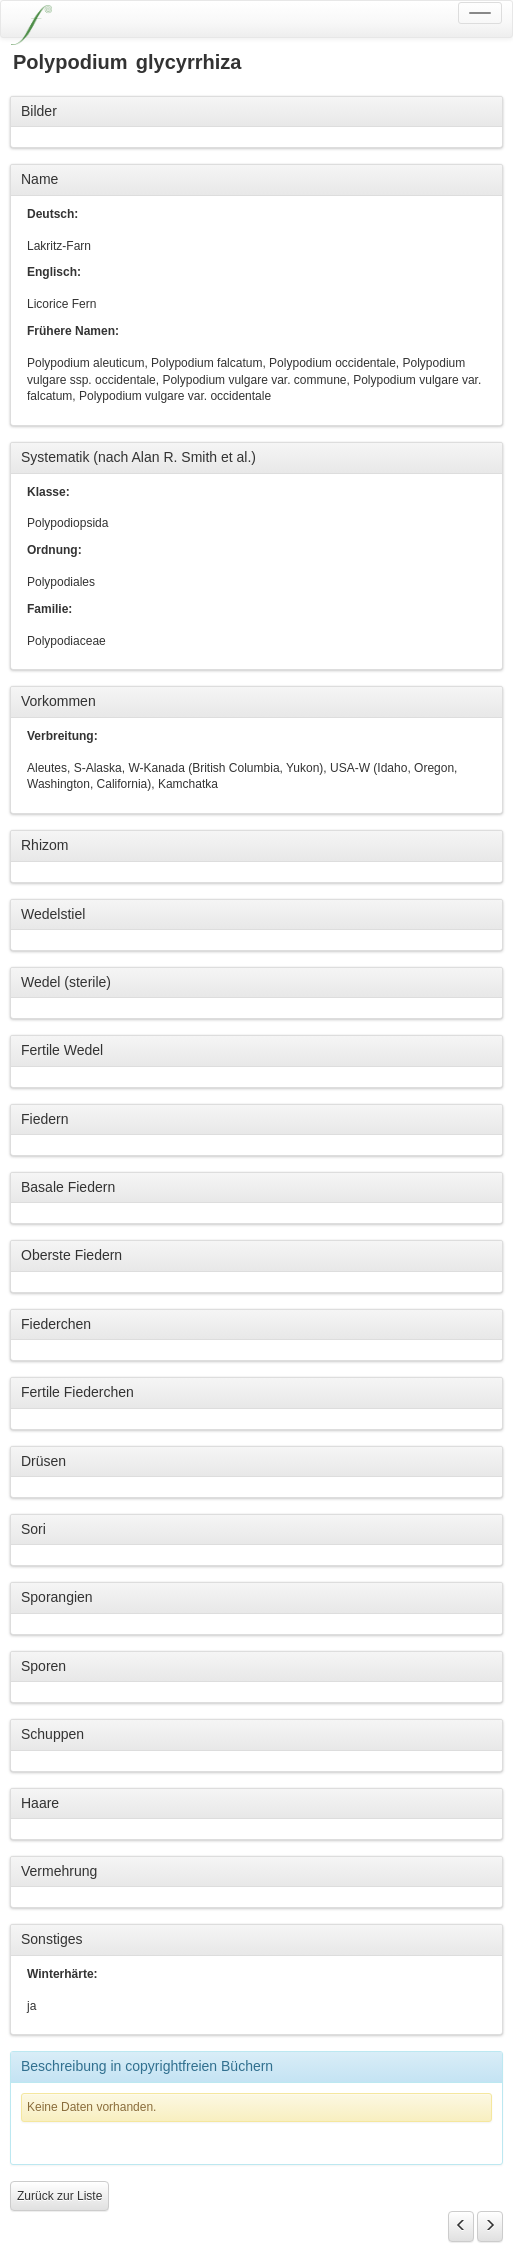 This screenshot has height=2264, width=513. What do you see at coordinates (256, 112) in the screenshot?
I see `[tab]` at bounding box center [256, 112].